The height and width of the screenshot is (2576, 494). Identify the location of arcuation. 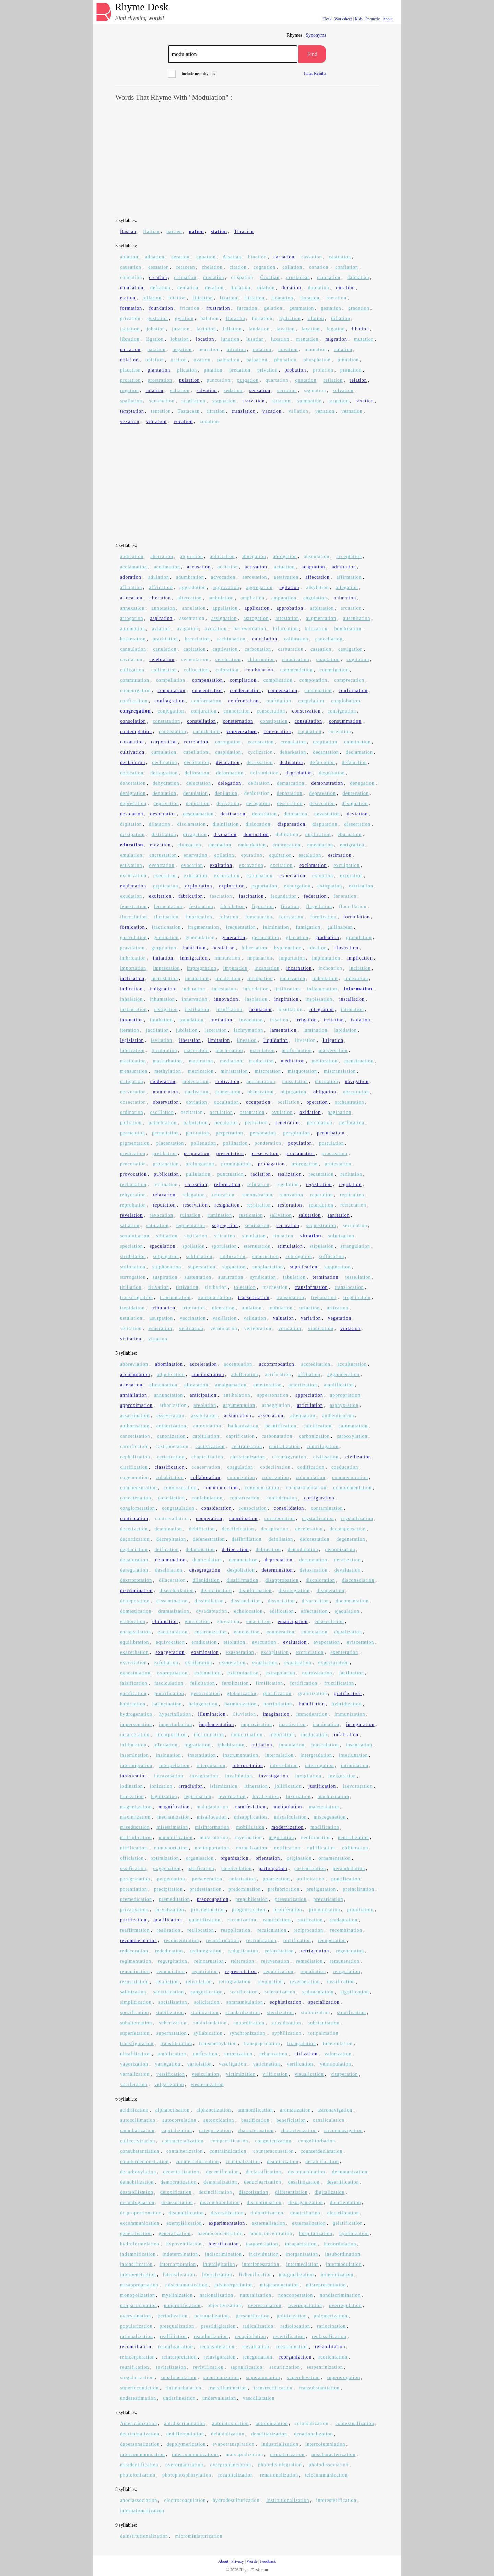
(351, 608).